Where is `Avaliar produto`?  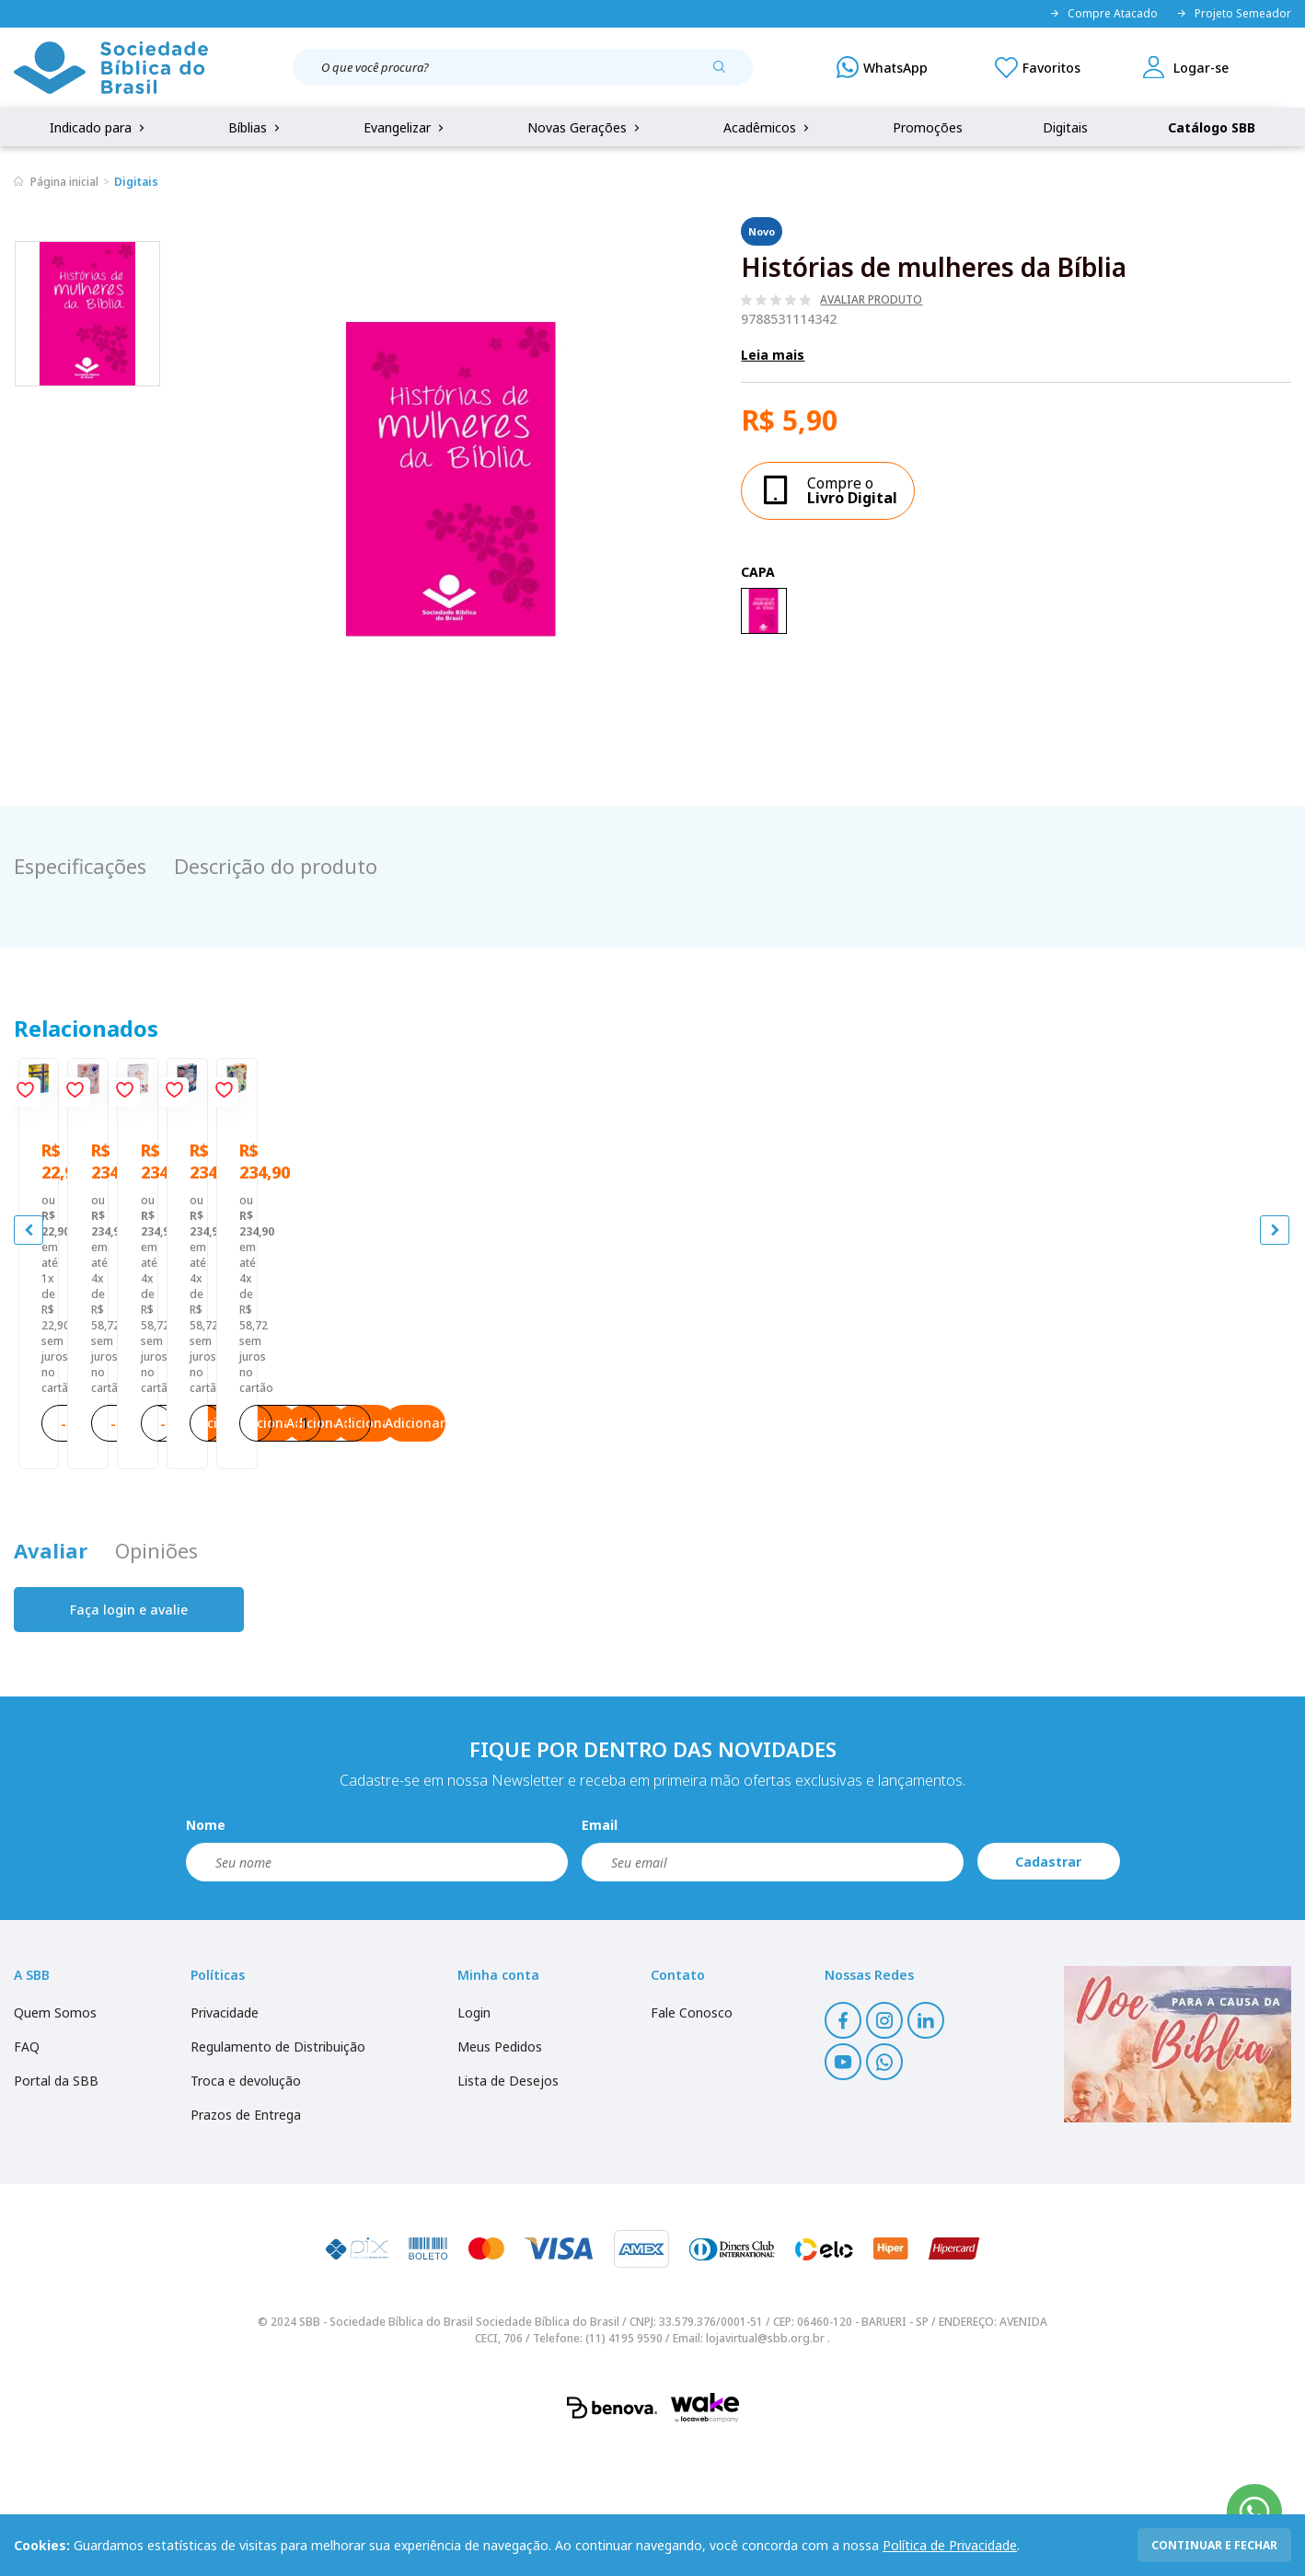 Avaliar produto is located at coordinates (871, 299).